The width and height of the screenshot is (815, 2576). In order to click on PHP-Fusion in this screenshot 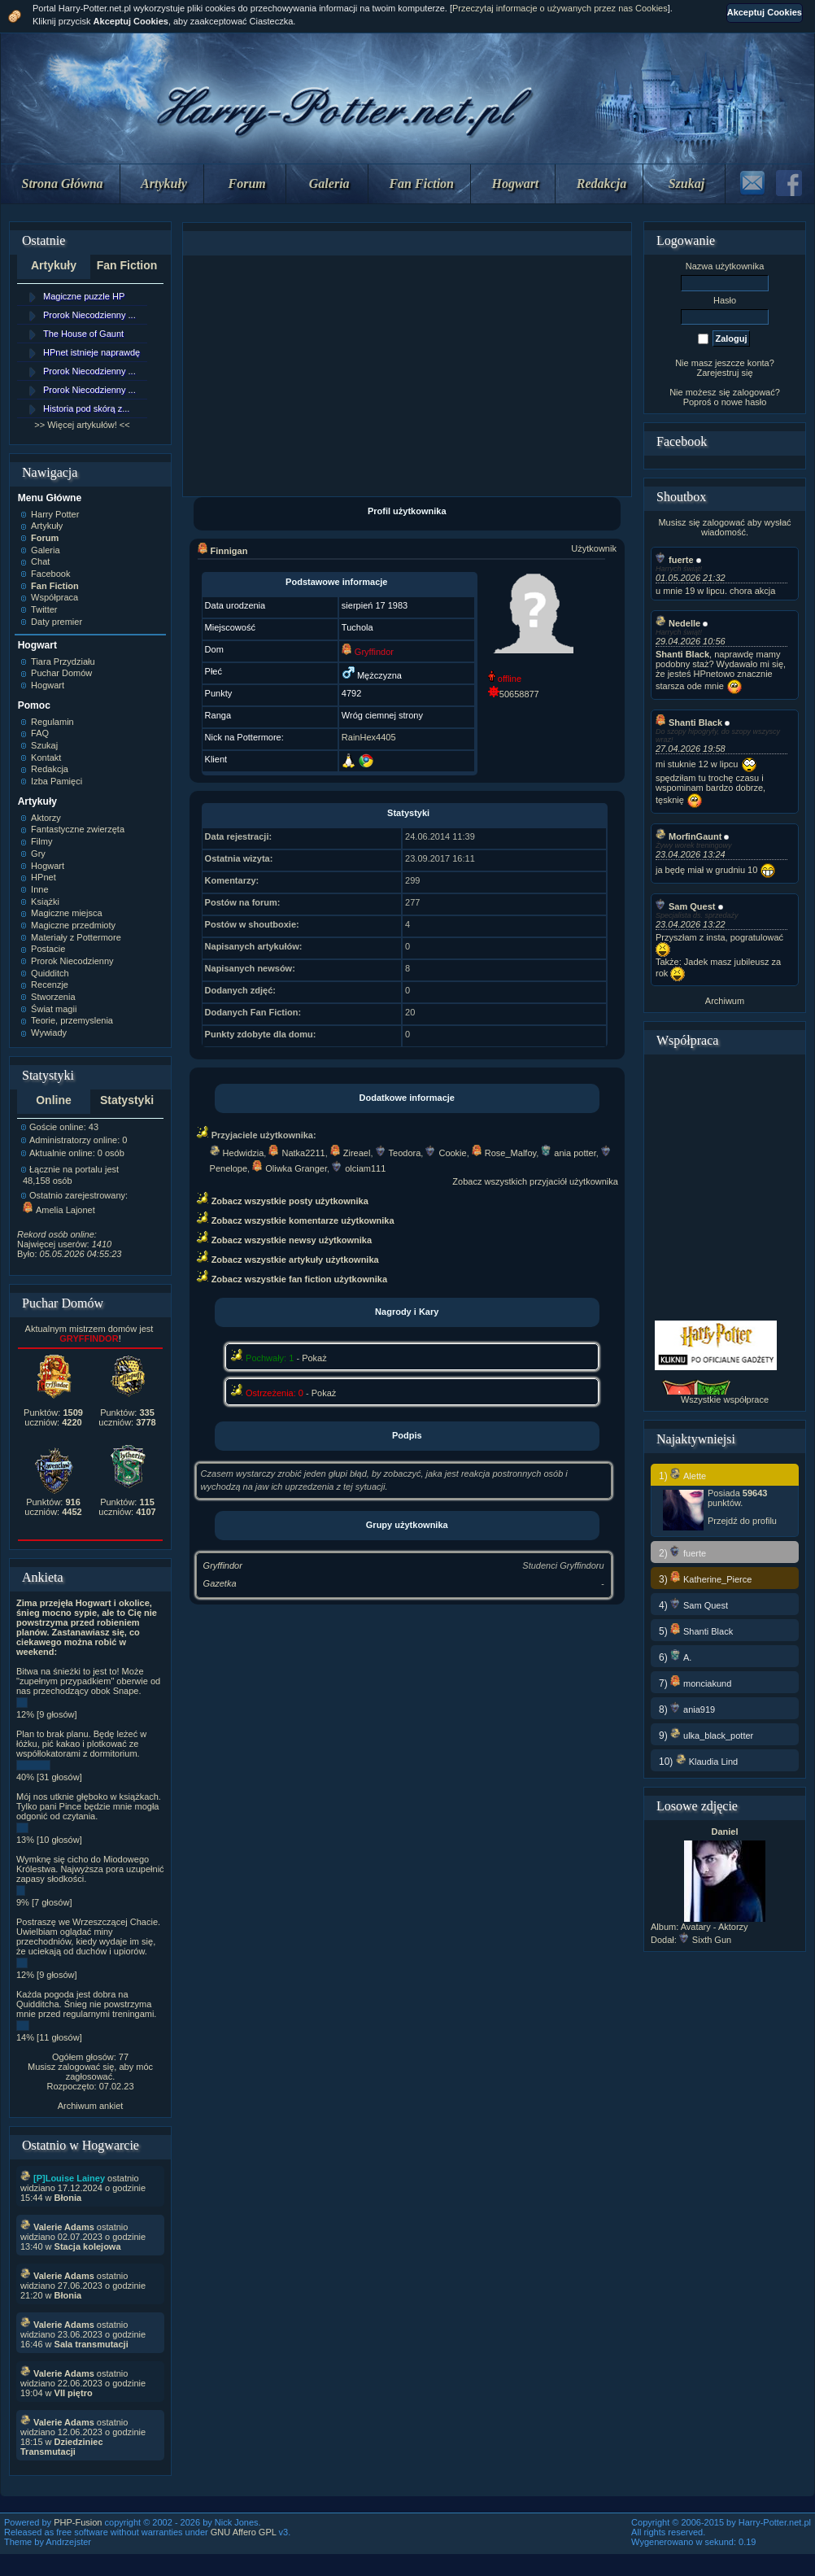, I will do `click(78, 2522)`.